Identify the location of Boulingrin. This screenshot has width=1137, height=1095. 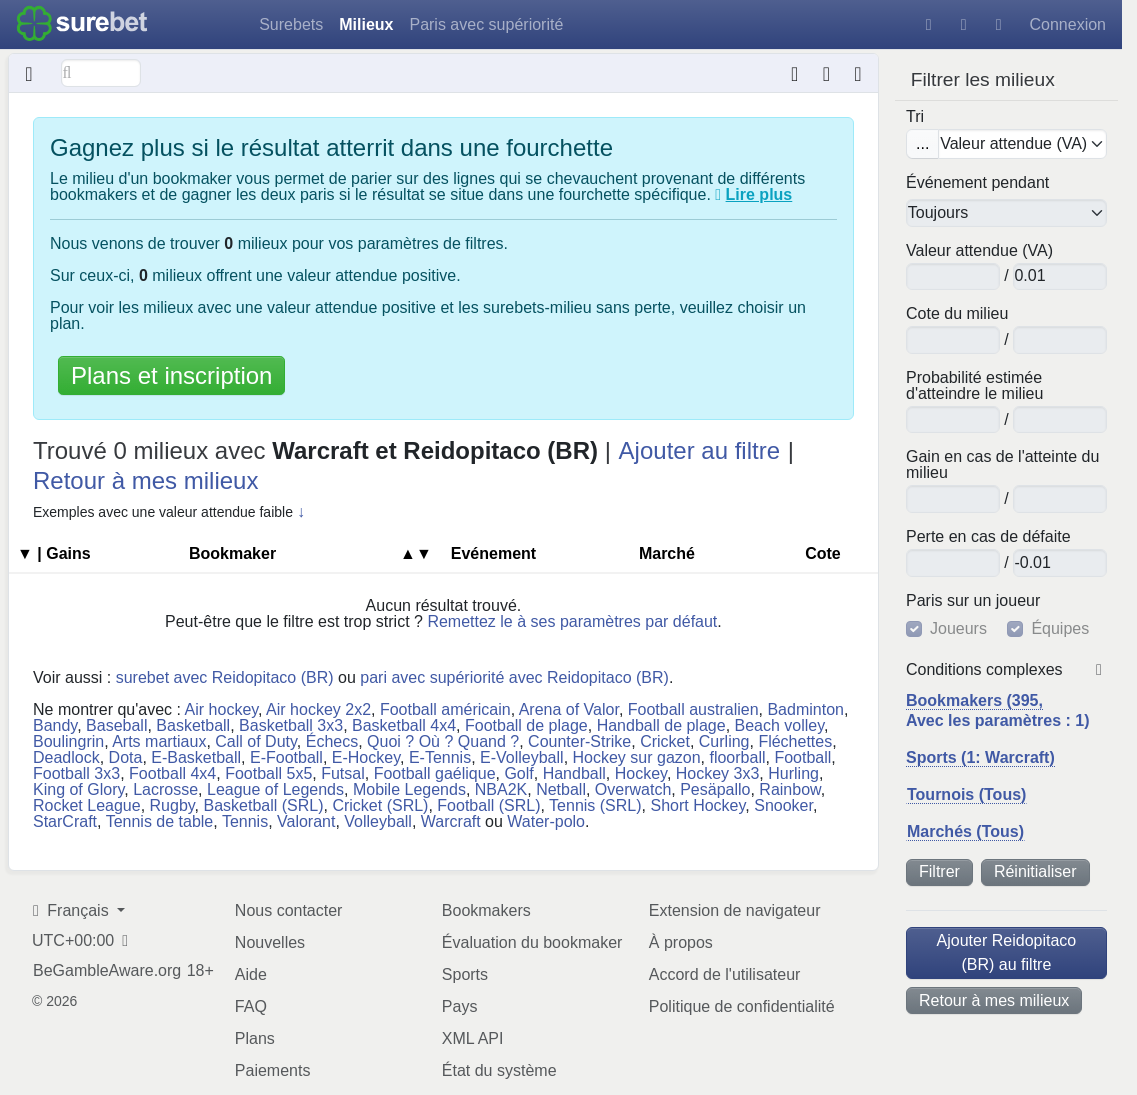
(68, 741).